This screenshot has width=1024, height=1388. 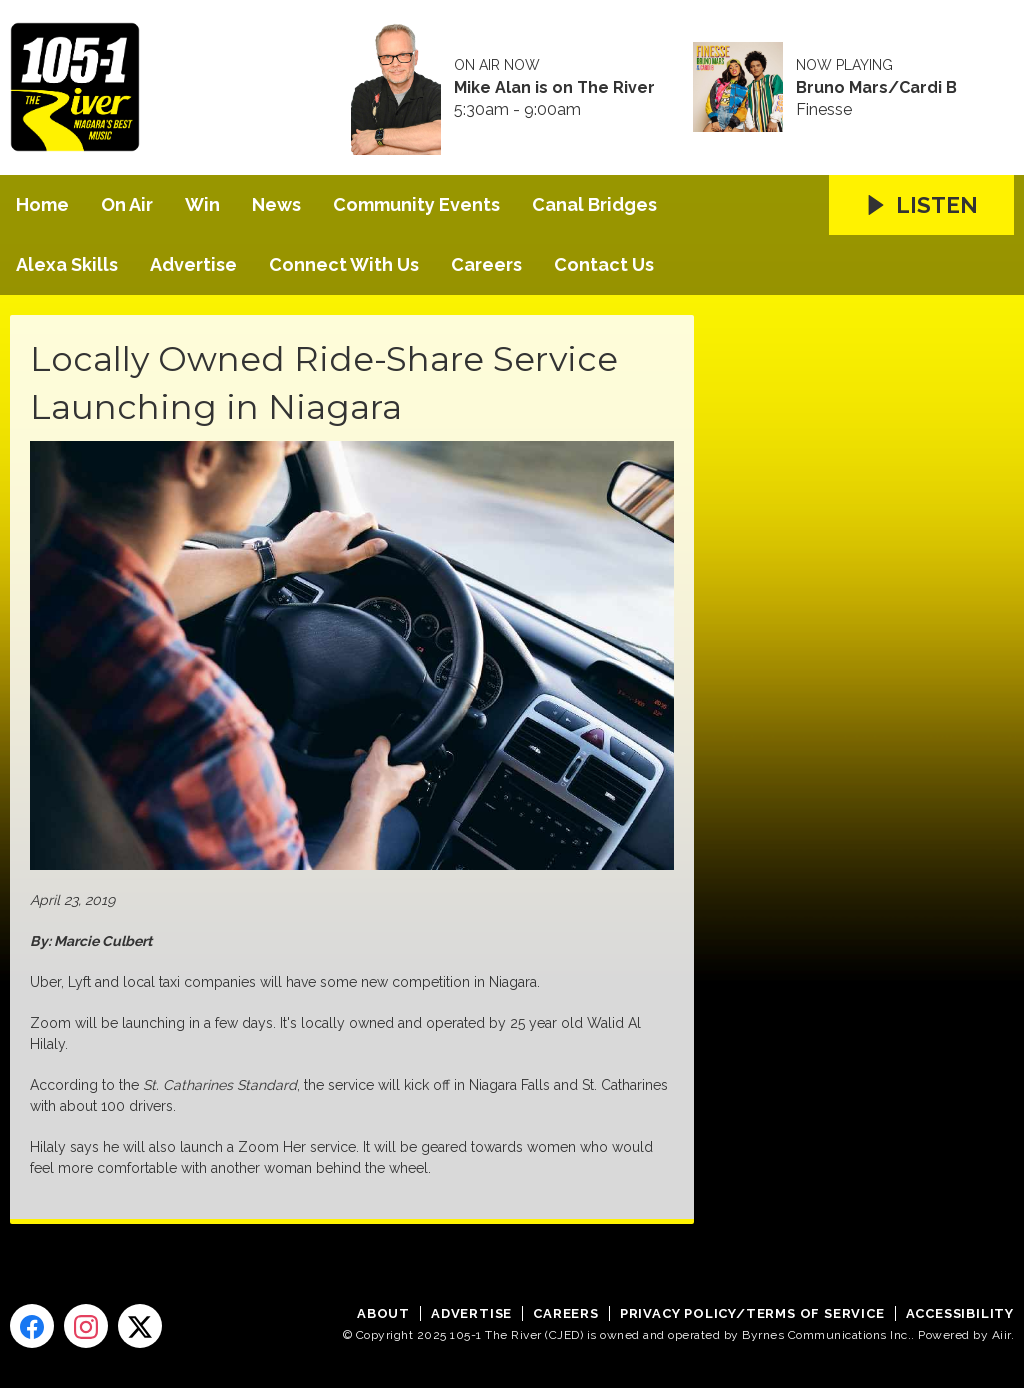 What do you see at coordinates (42, 204) in the screenshot?
I see `Home` at bounding box center [42, 204].